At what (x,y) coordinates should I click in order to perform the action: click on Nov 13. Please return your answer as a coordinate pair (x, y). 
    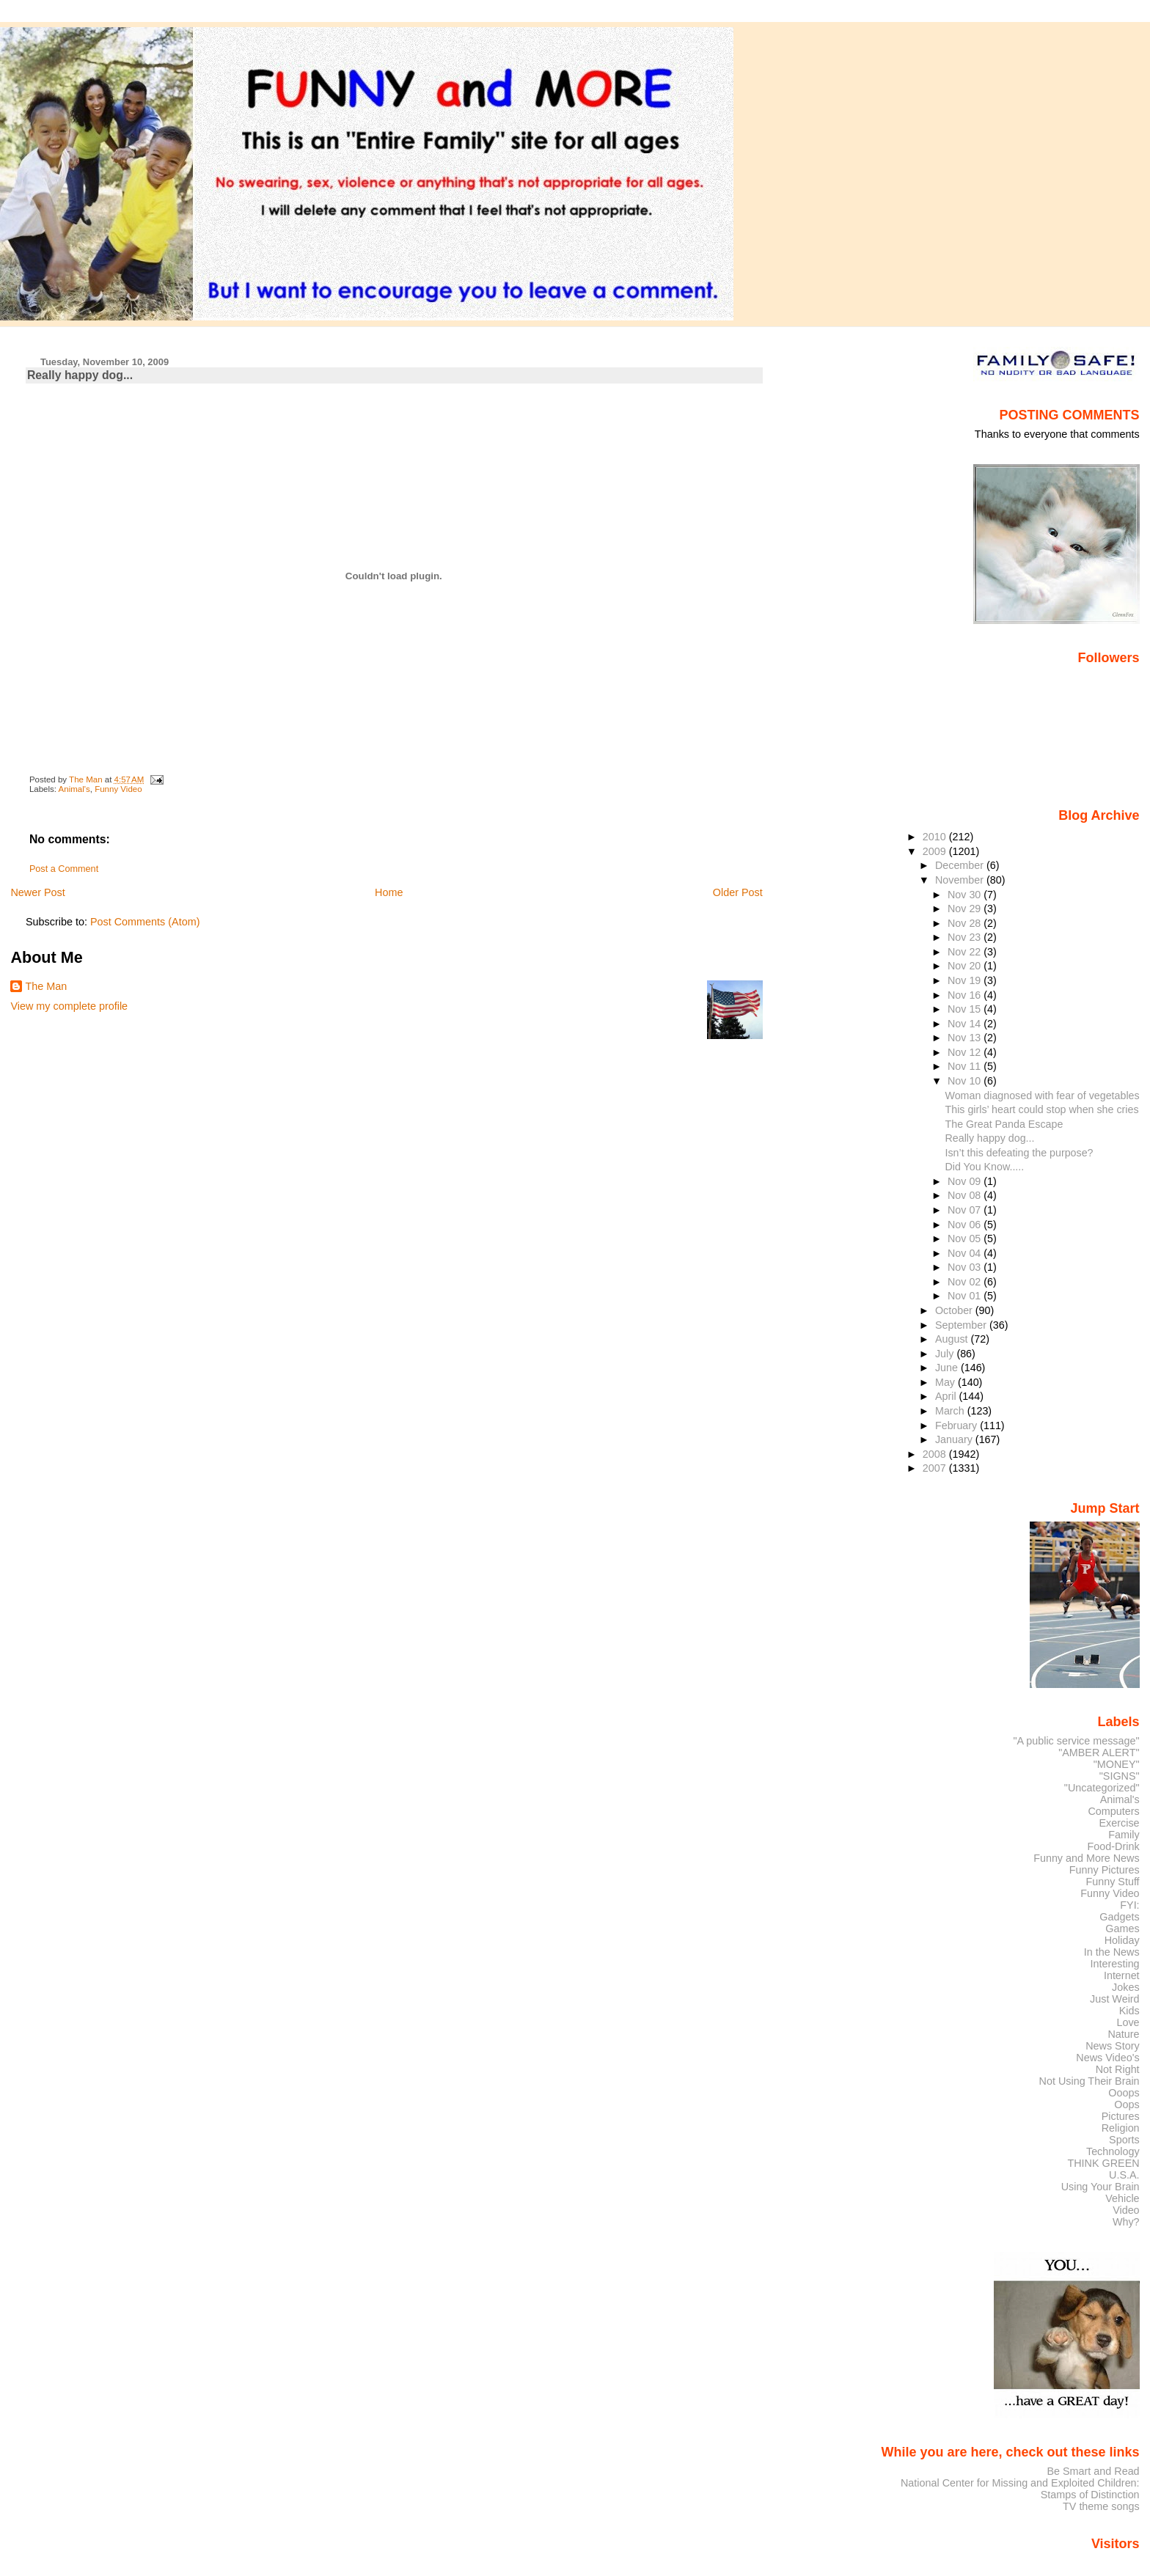
    Looking at the image, I should click on (966, 1037).